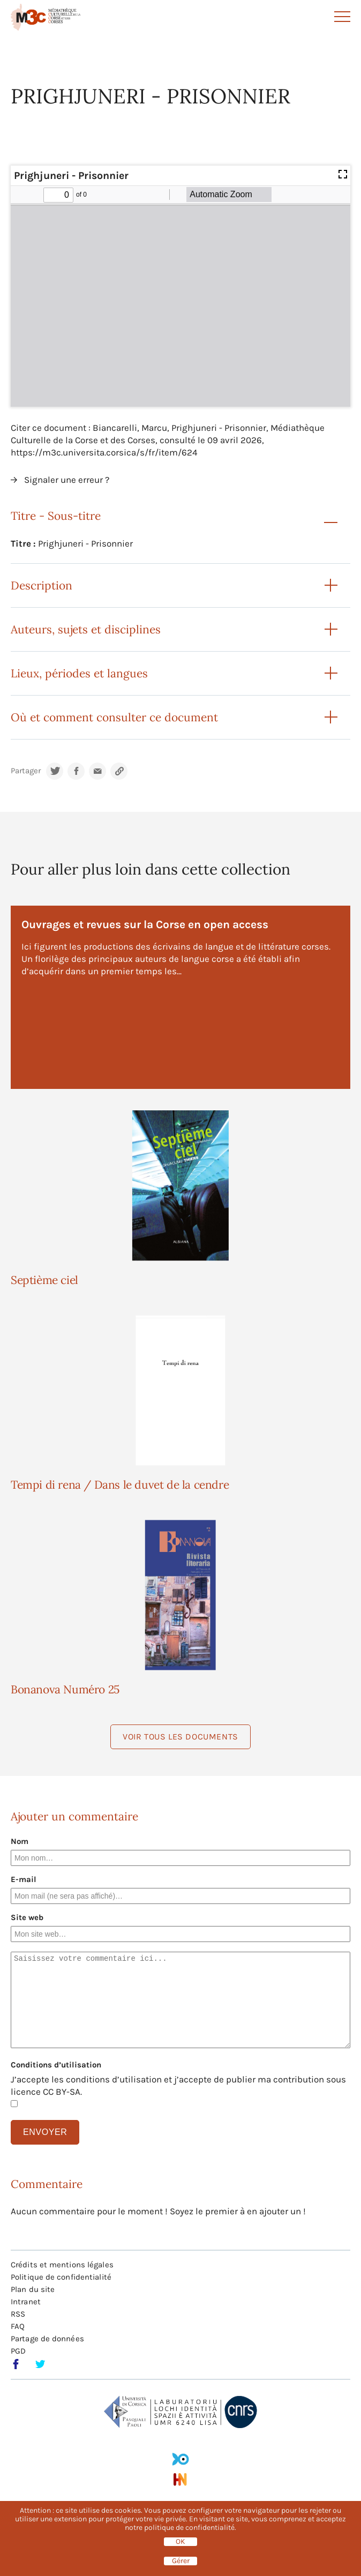  What do you see at coordinates (181, 2561) in the screenshot?
I see `Gérer` at bounding box center [181, 2561].